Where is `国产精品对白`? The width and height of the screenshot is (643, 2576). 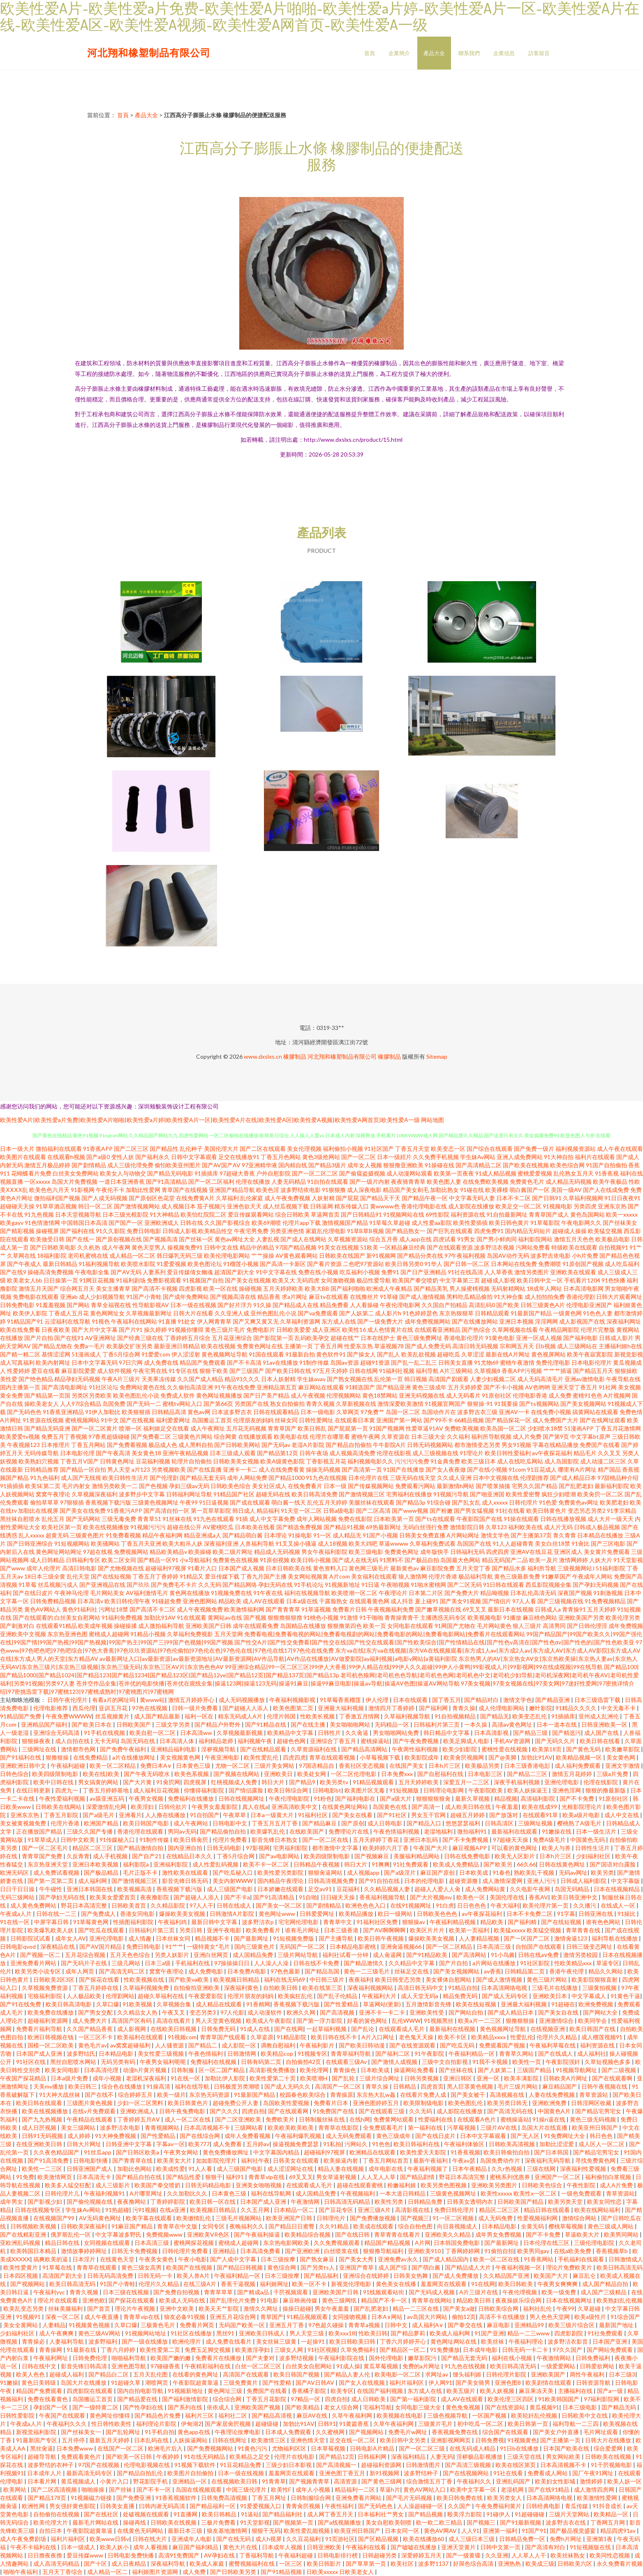
国产精品对白 is located at coordinates (482, 1699).